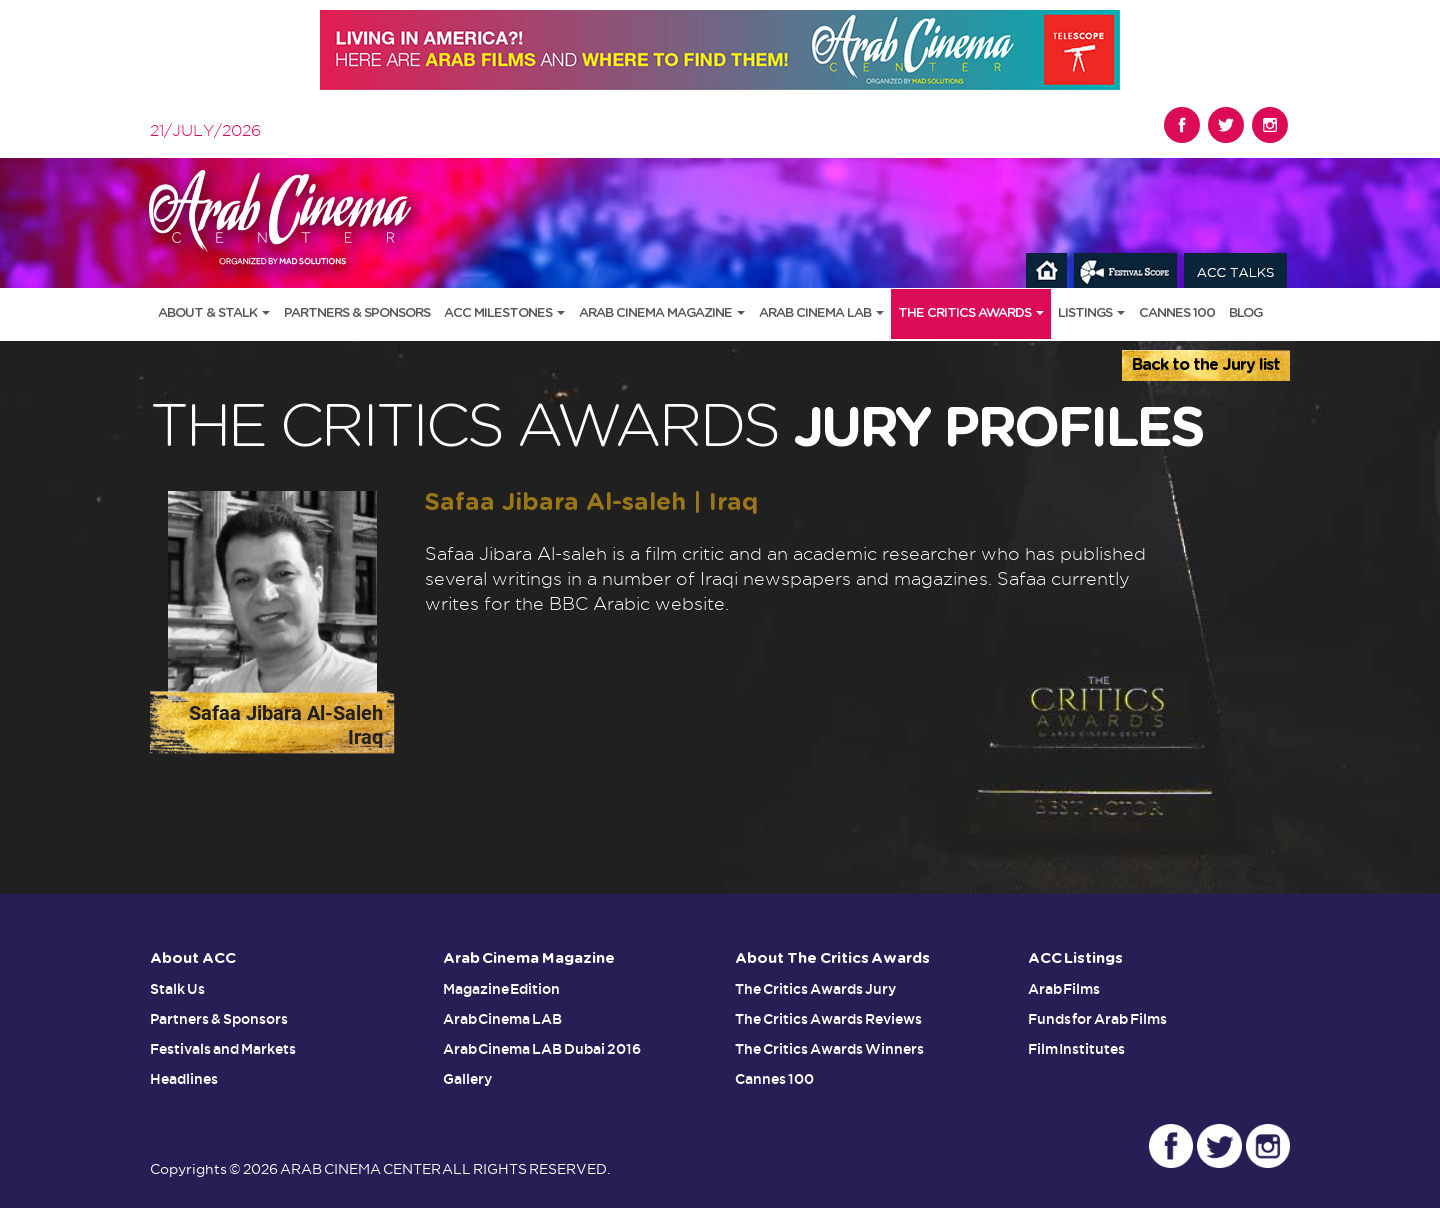 This screenshot has height=1208, width=1440. What do you see at coordinates (1064, 989) in the screenshot?
I see `Arab Films` at bounding box center [1064, 989].